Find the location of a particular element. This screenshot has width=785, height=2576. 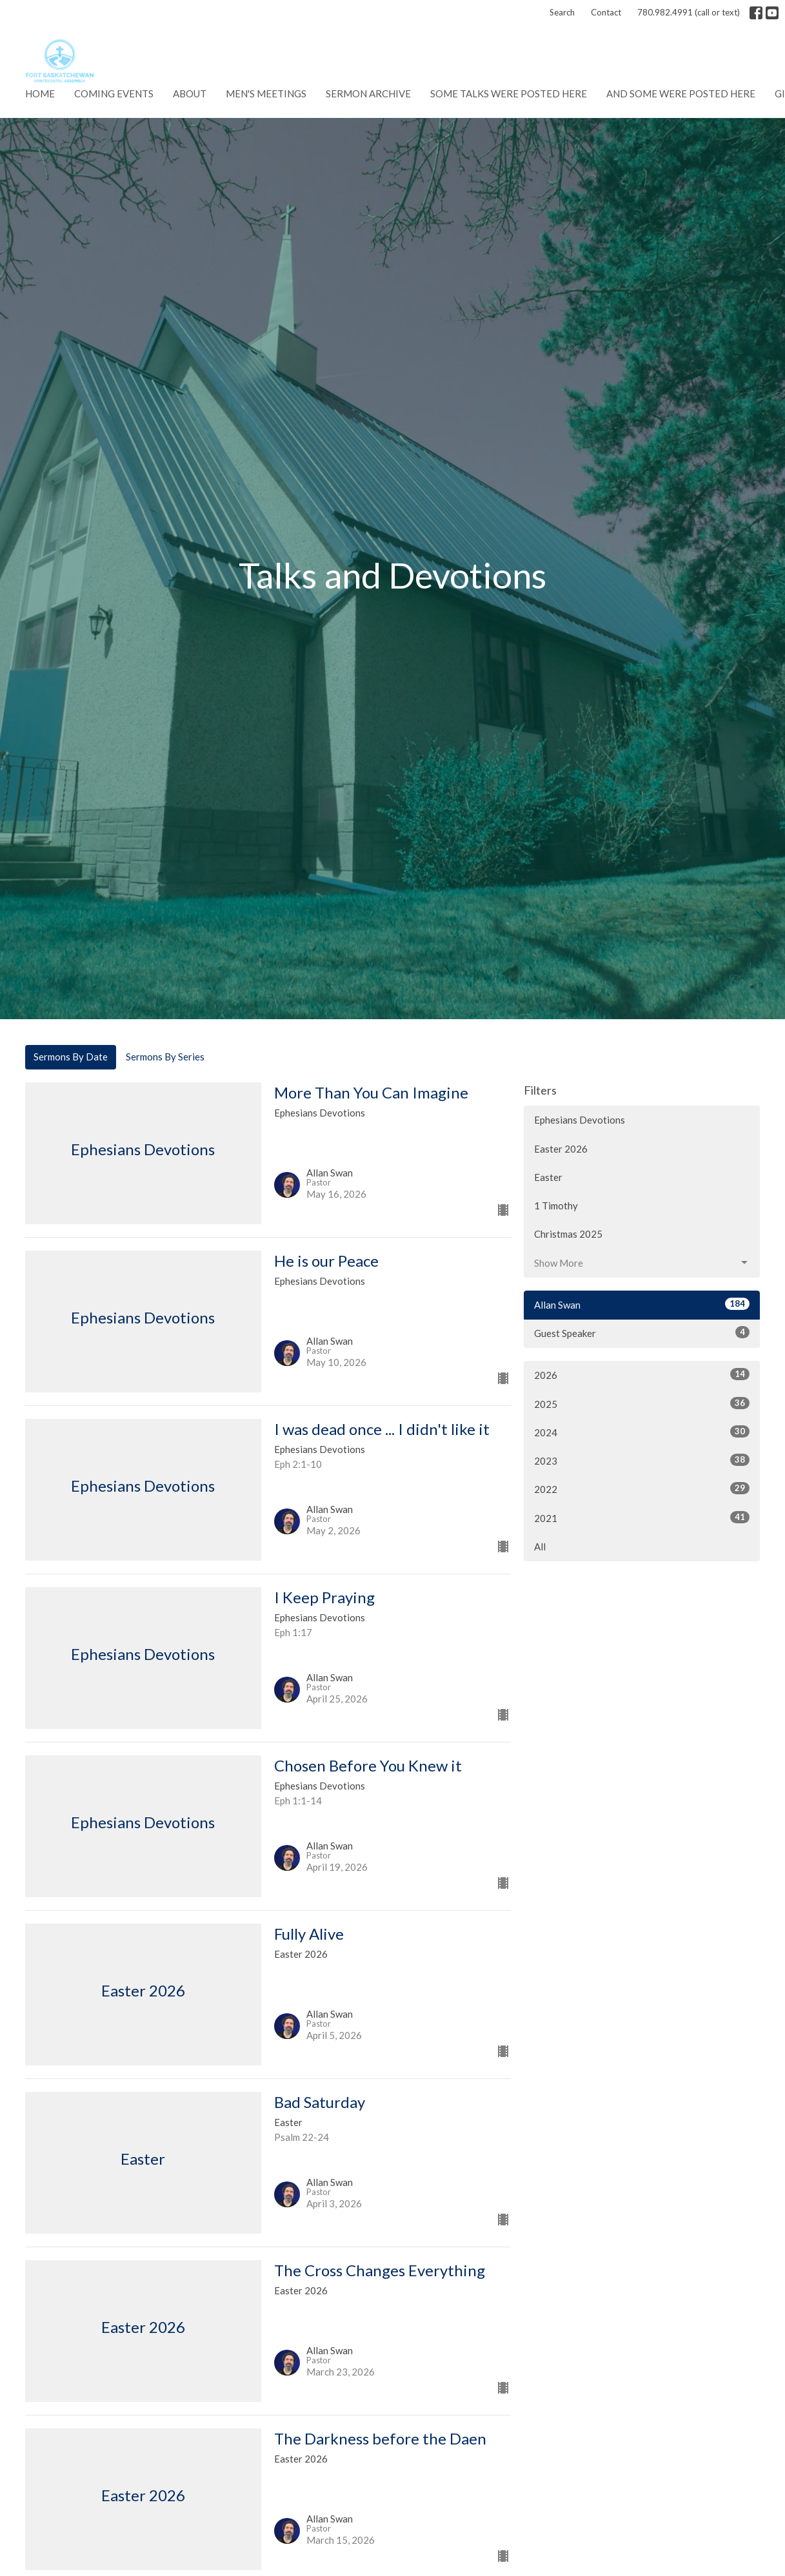

780.982.4991 (call or text) is located at coordinates (688, 12).